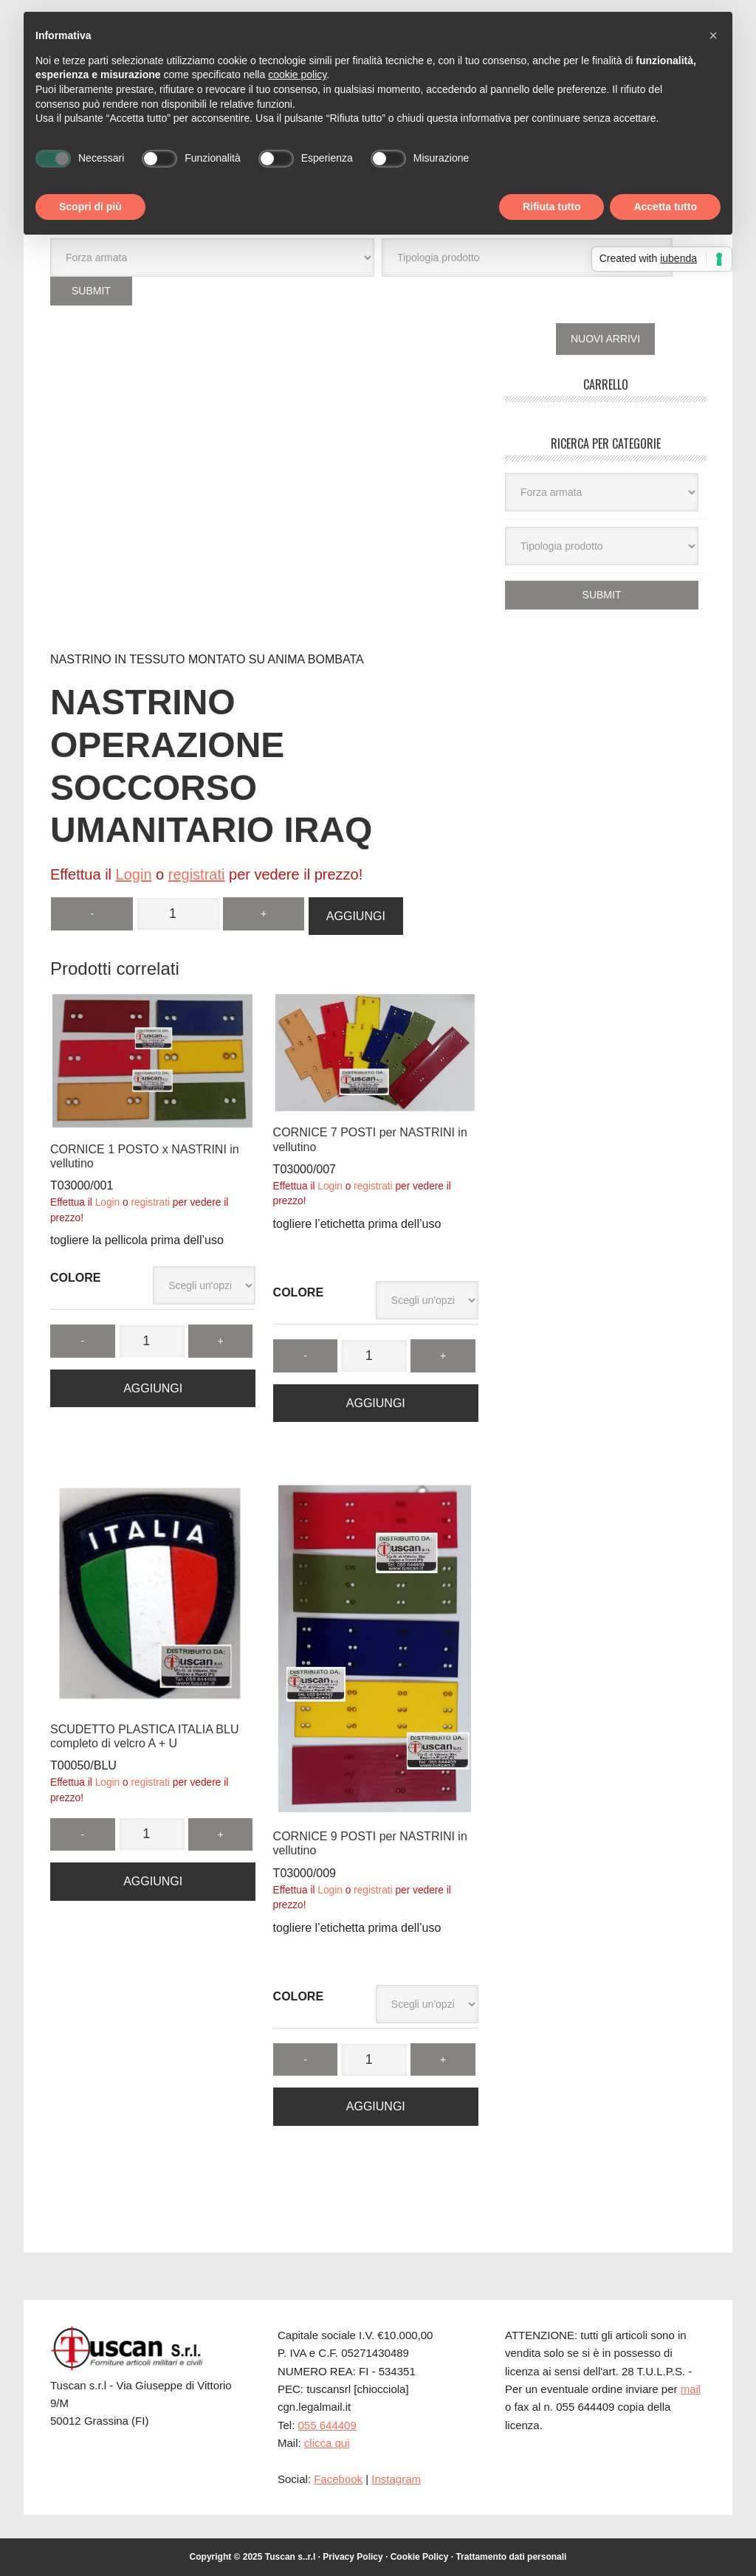  Describe the element at coordinates (352, 2556) in the screenshot. I see `Privacy Policy` at that location.